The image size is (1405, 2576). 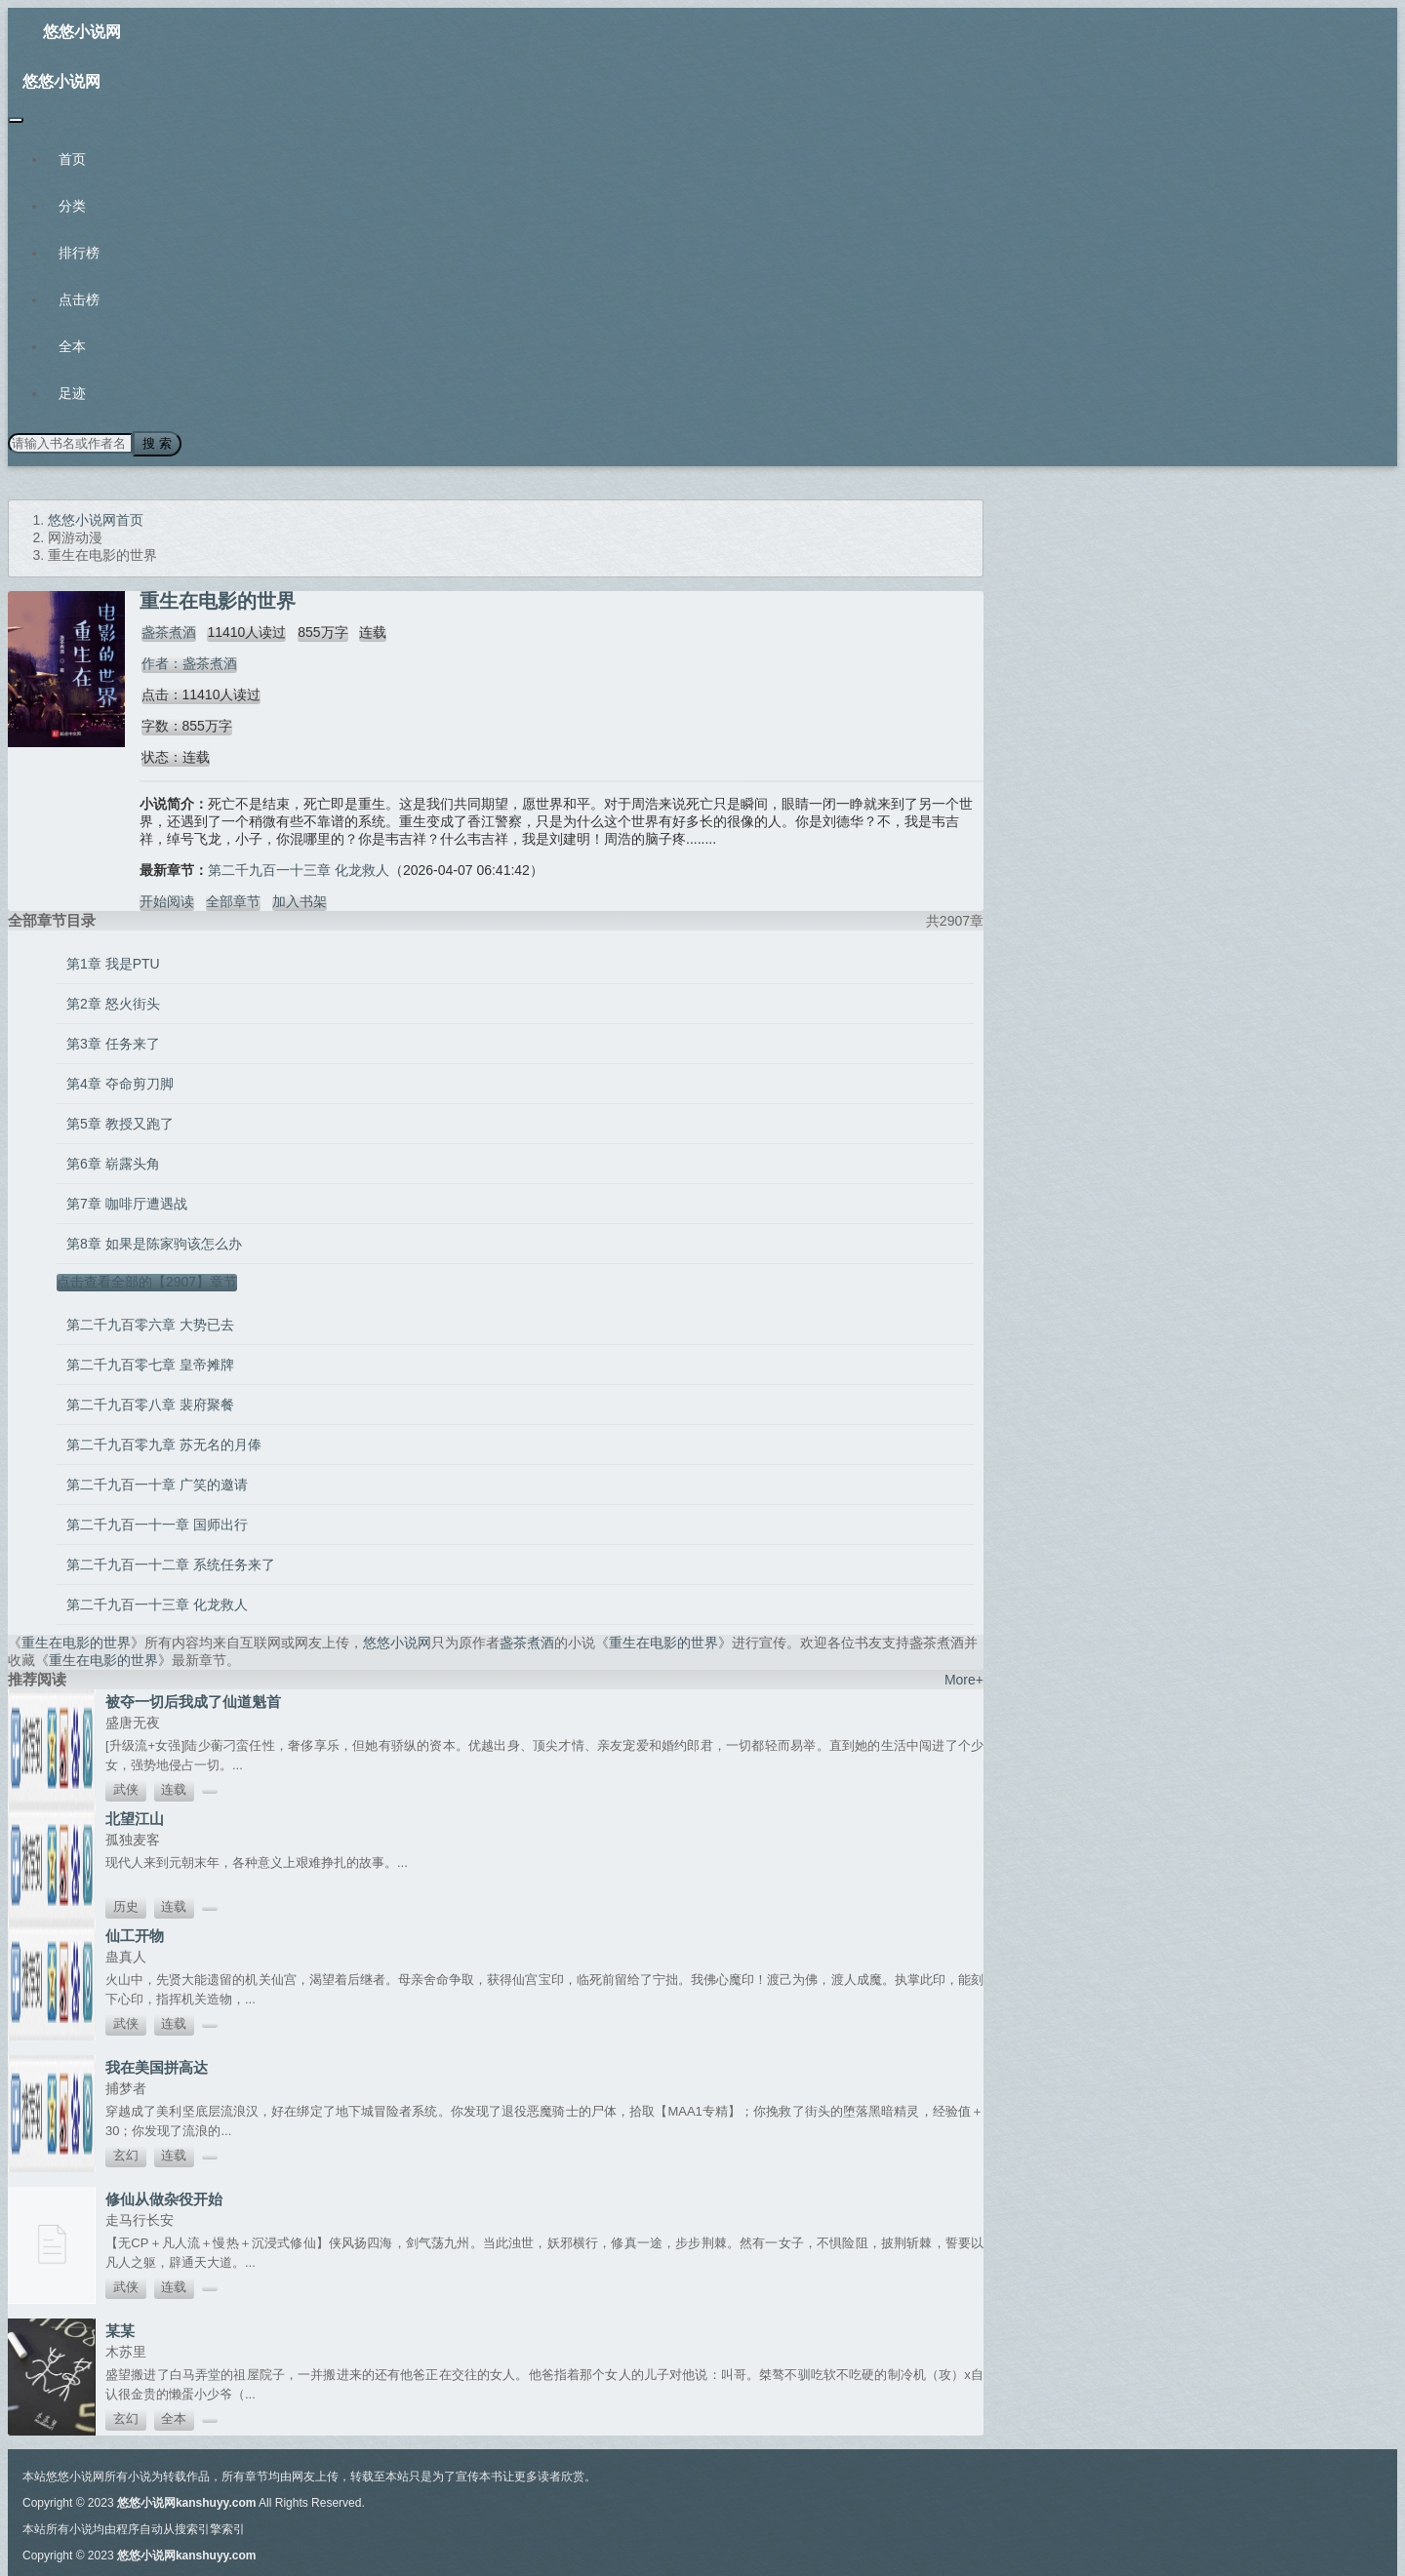 I want to click on 第二千九百零八章 裴府聚餐, so click(x=150, y=1402).